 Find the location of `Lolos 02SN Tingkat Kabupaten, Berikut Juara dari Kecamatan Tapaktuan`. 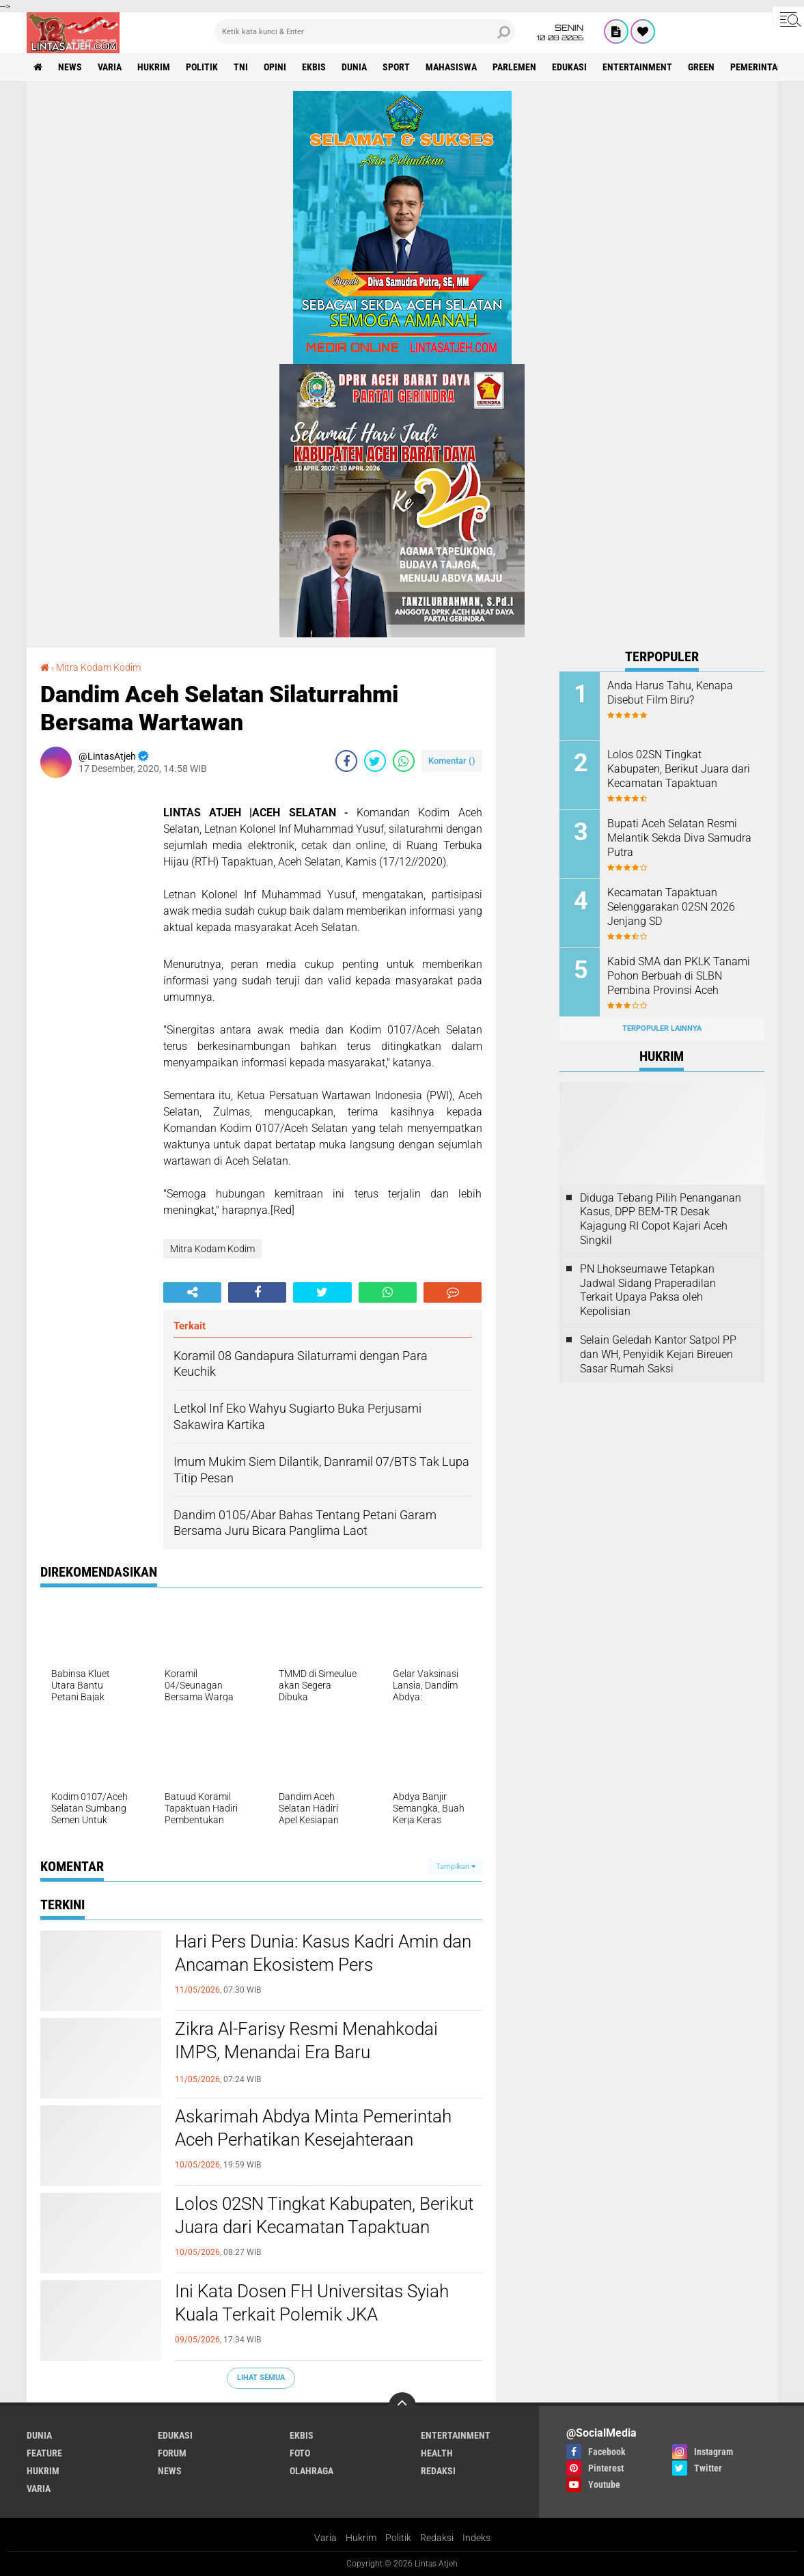

Lolos 02SN Tingkat Kabupaten, Berikut Juara dari Kecamatan Tapaktuan is located at coordinates (324, 2215).